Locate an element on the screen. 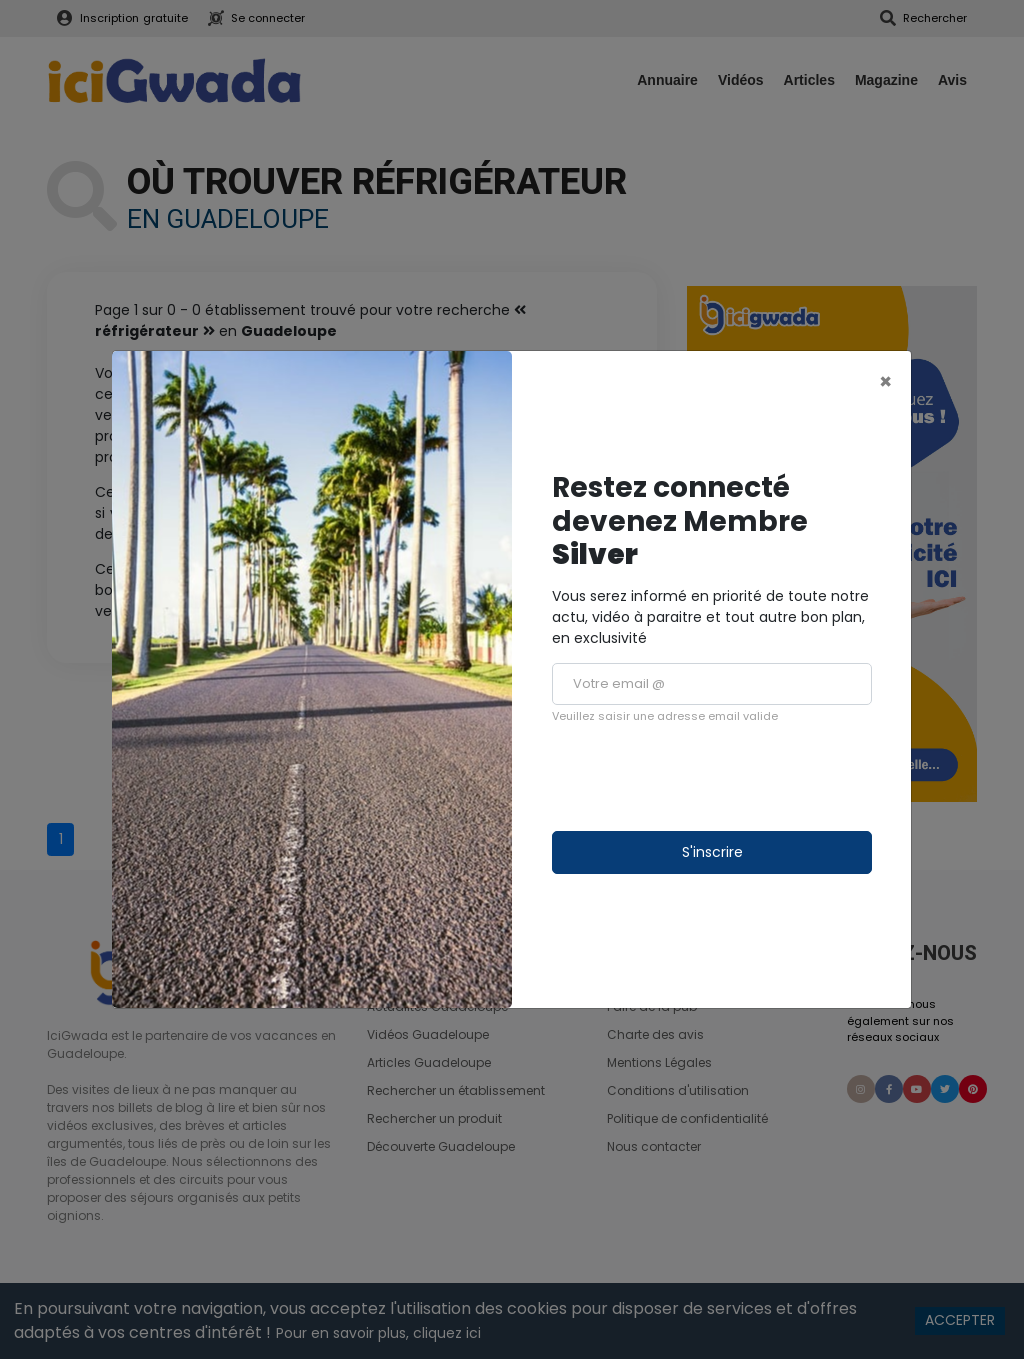  [Close] is located at coordinates (885, 381).